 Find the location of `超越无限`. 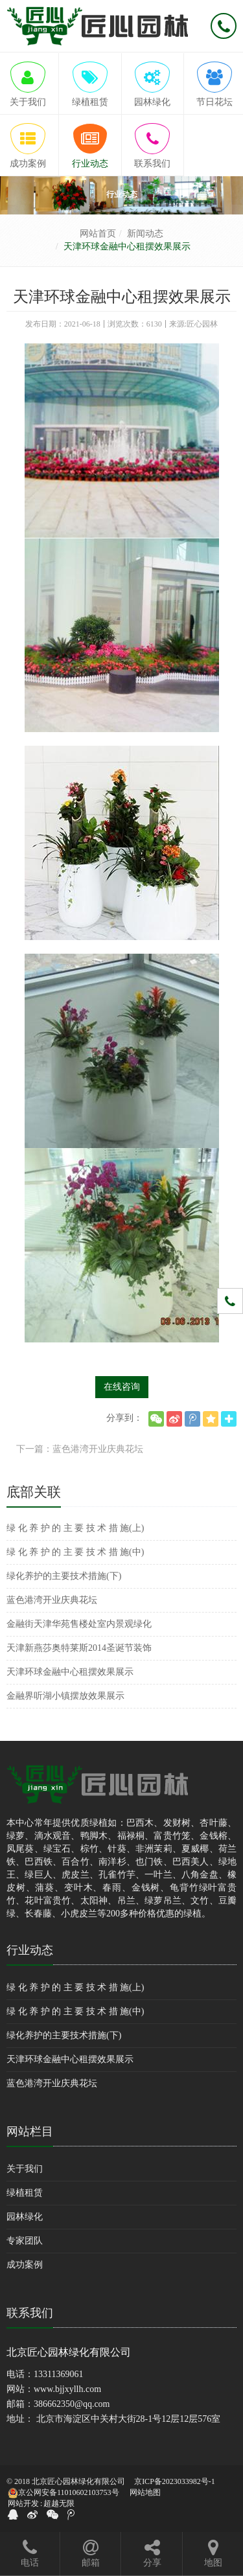

超越无限 is located at coordinates (59, 2503).